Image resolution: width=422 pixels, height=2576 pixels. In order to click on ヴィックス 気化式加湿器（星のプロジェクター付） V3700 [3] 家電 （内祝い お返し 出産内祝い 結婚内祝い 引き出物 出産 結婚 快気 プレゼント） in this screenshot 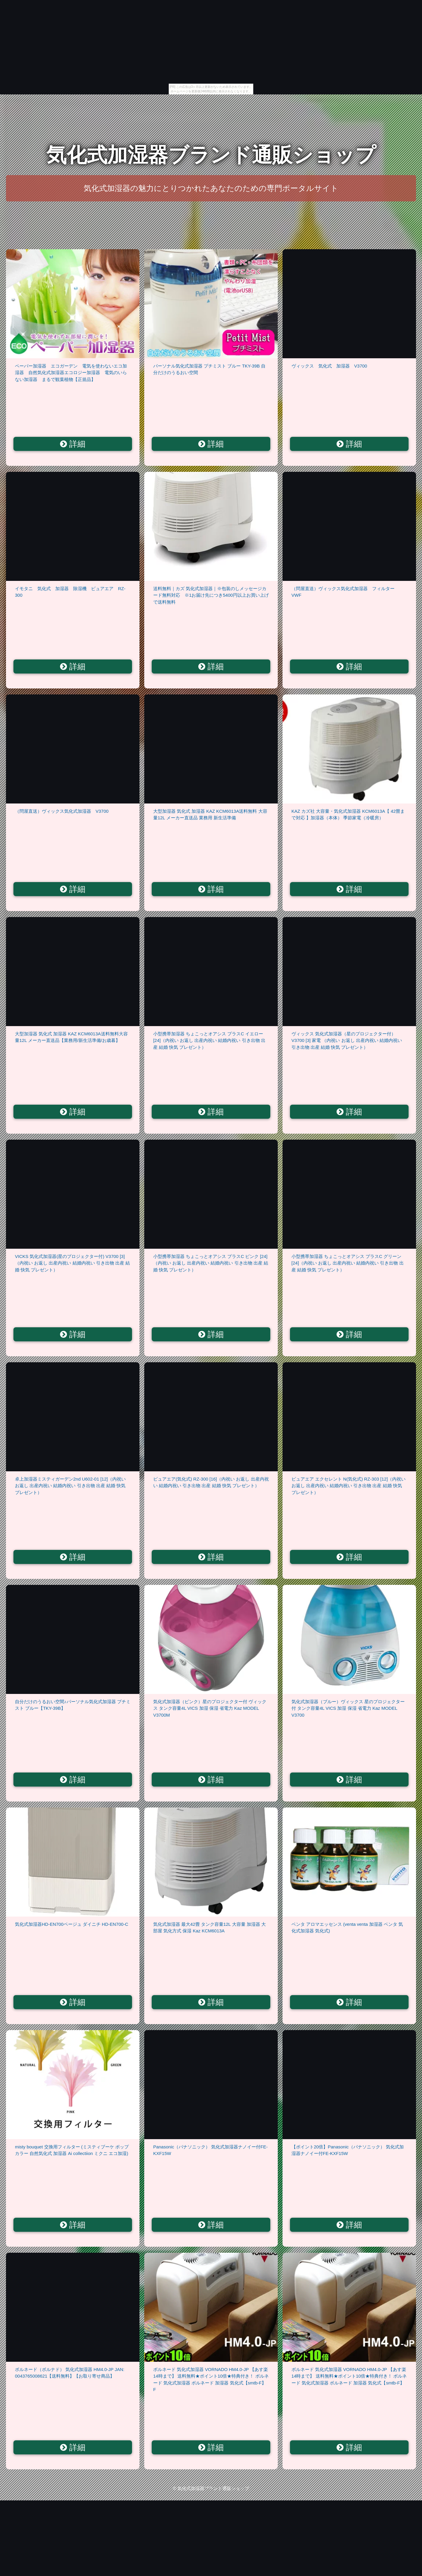, I will do `click(346, 1040)`.